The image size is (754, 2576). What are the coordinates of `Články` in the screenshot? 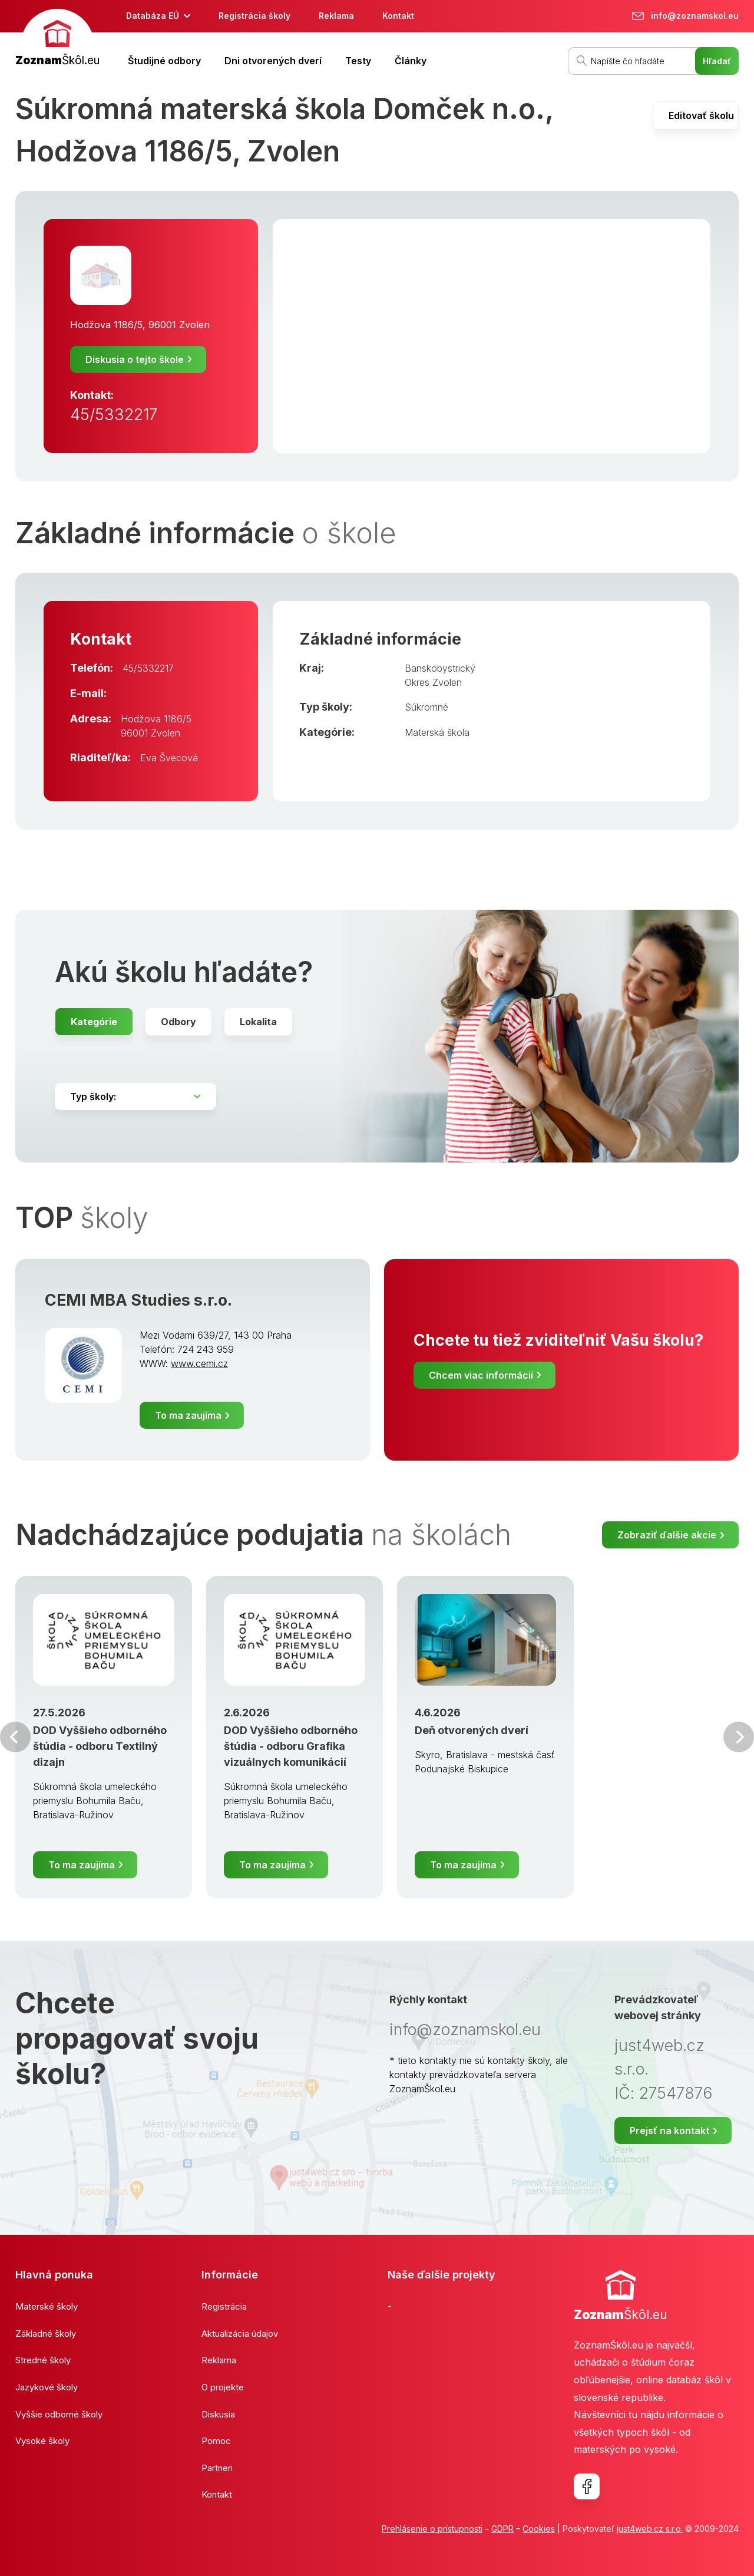 It's located at (410, 61).